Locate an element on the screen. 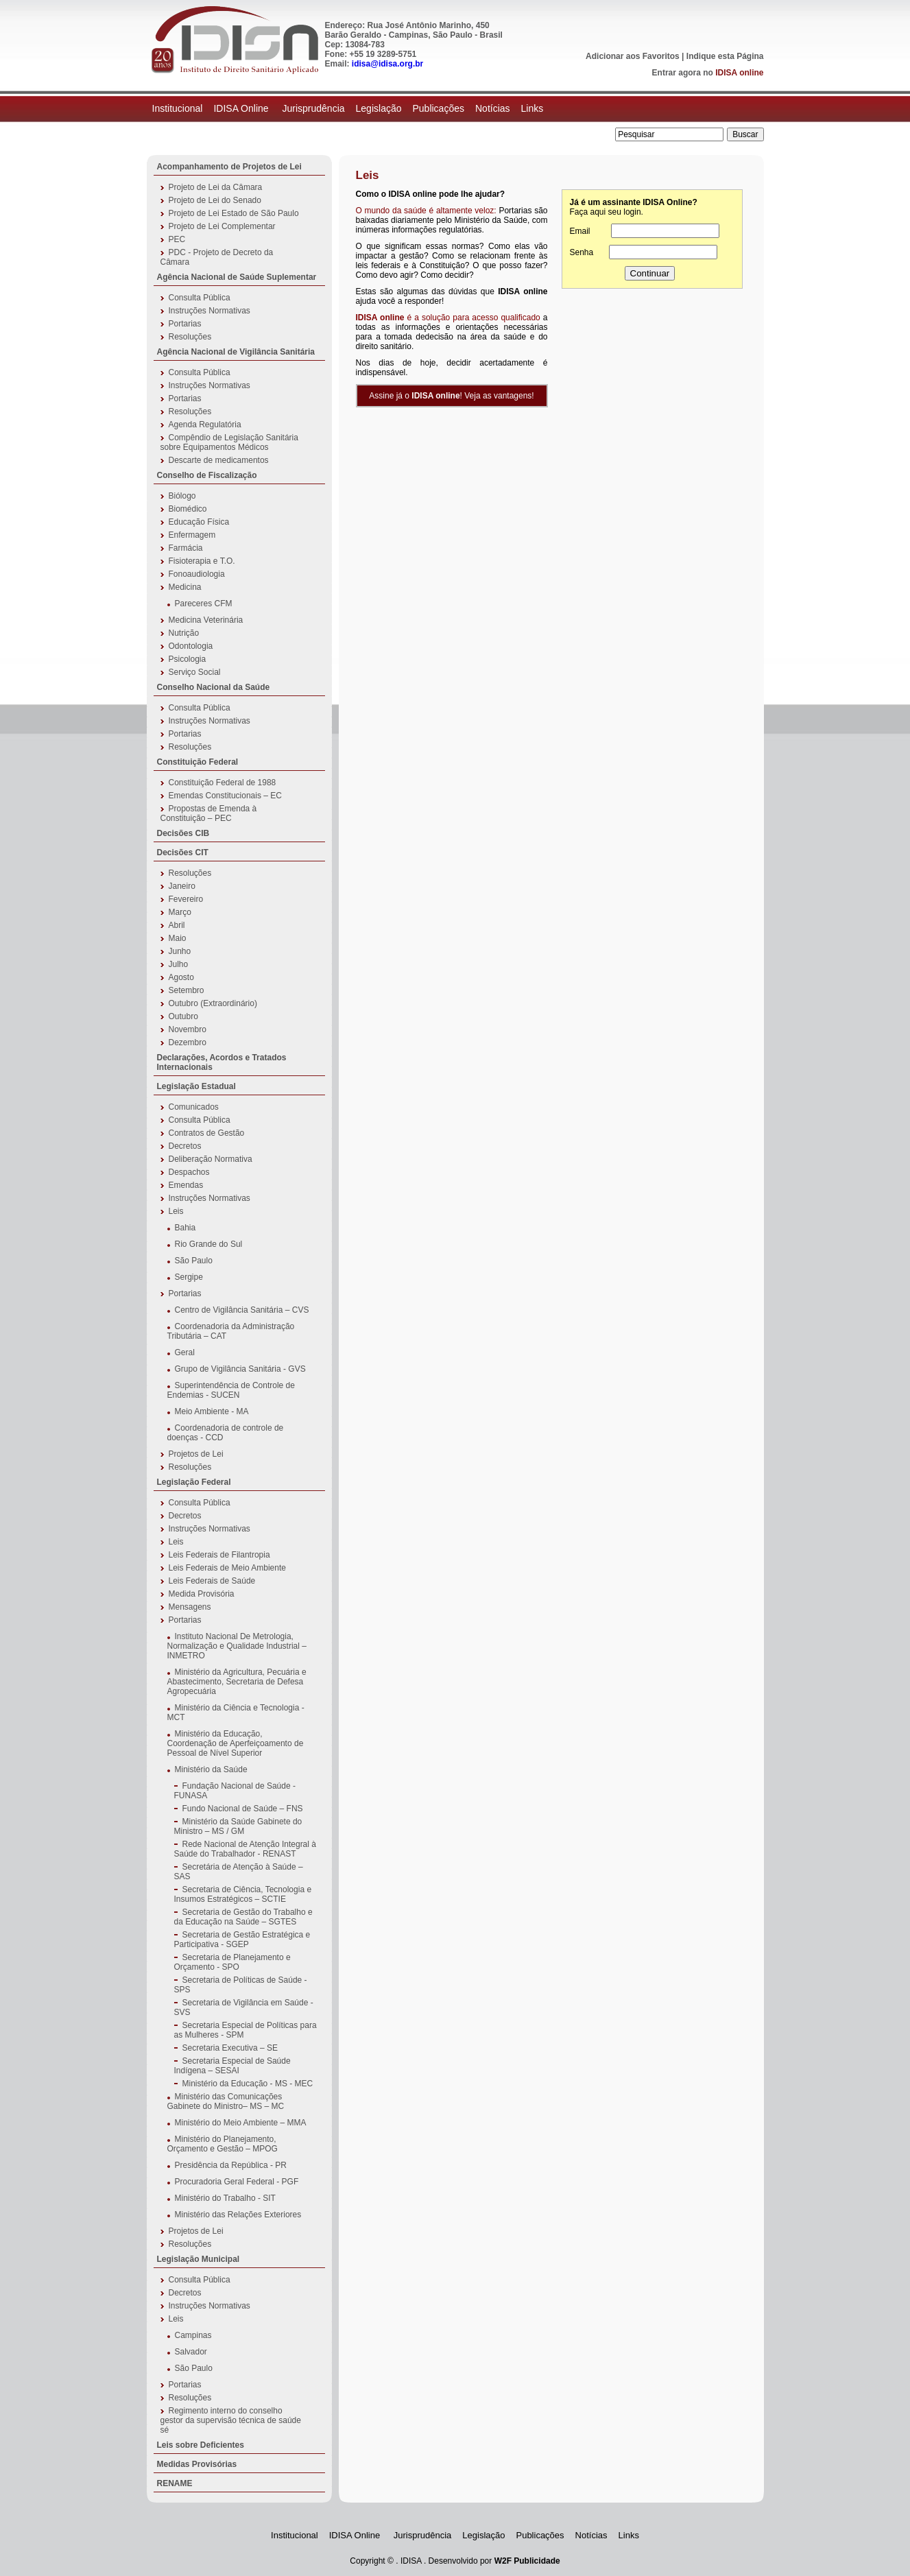 Image resolution: width=910 pixels, height=2576 pixels. Constituição Federal is located at coordinates (198, 762).